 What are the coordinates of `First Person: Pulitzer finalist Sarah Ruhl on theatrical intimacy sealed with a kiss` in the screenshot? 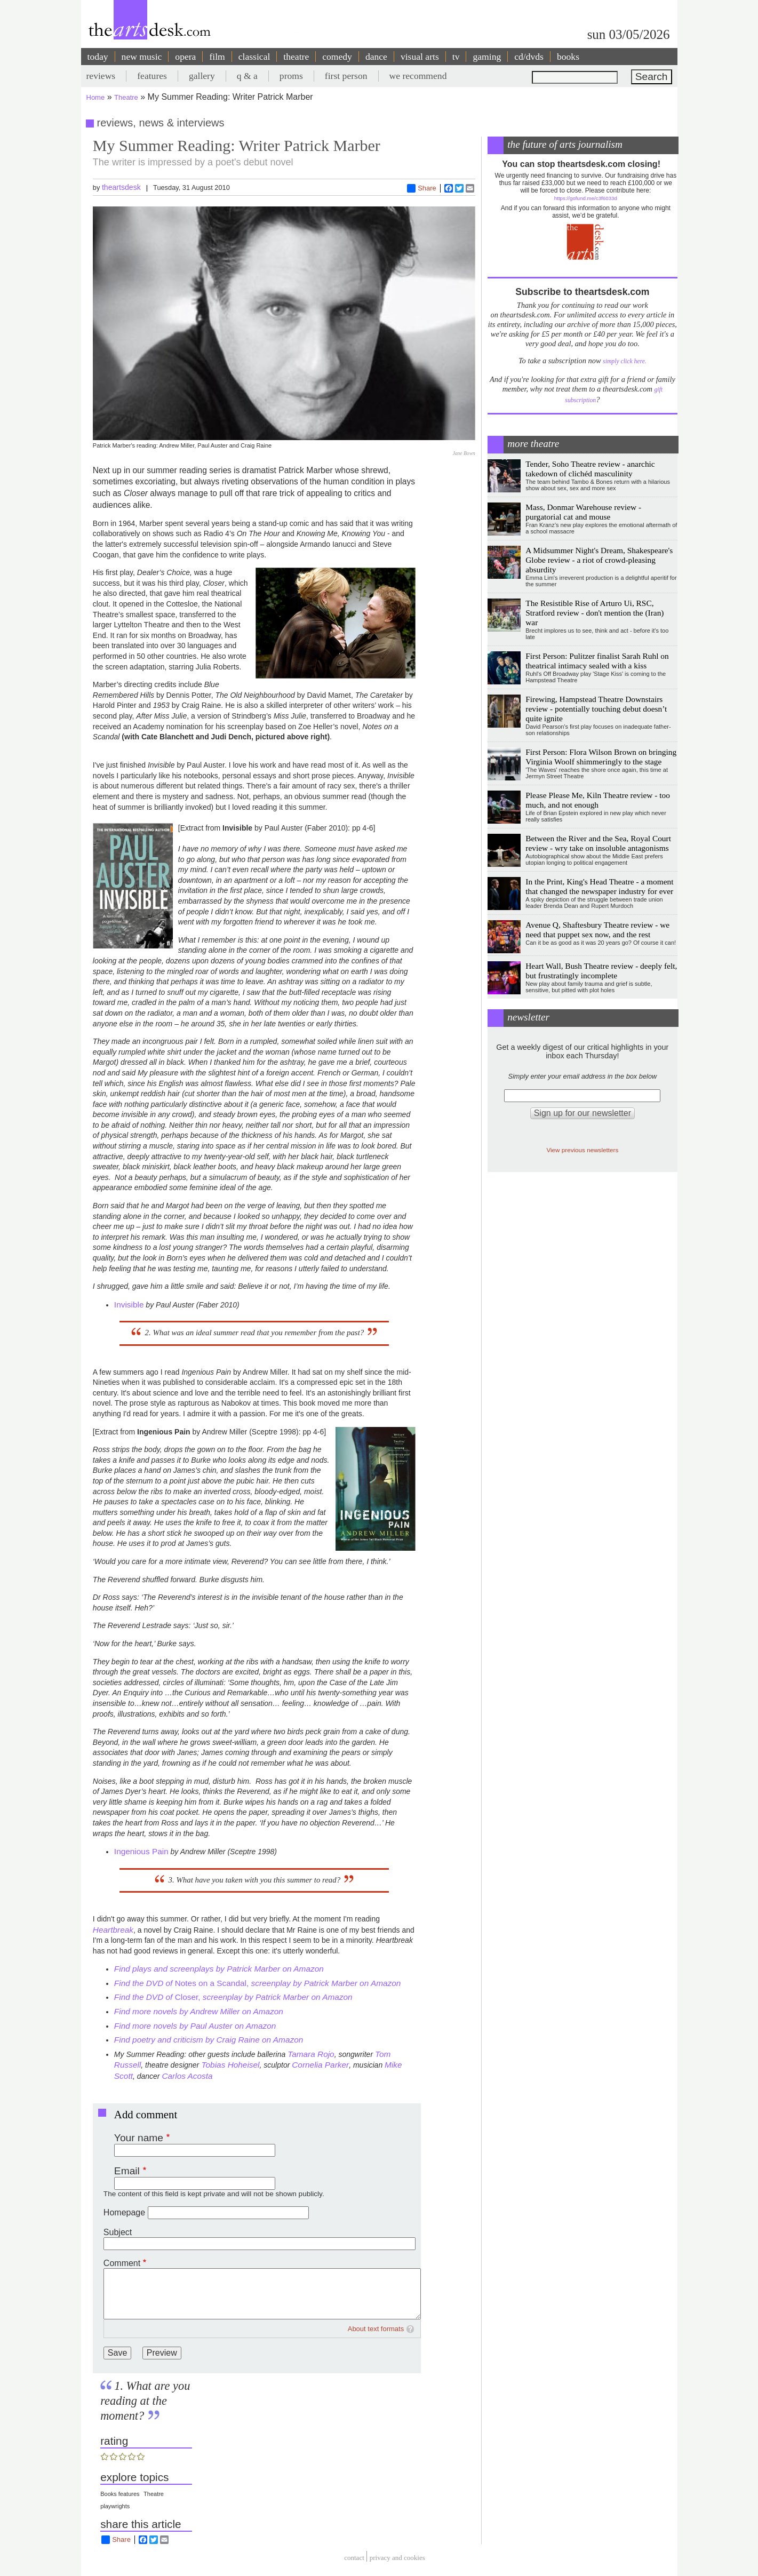 It's located at (596, 660).